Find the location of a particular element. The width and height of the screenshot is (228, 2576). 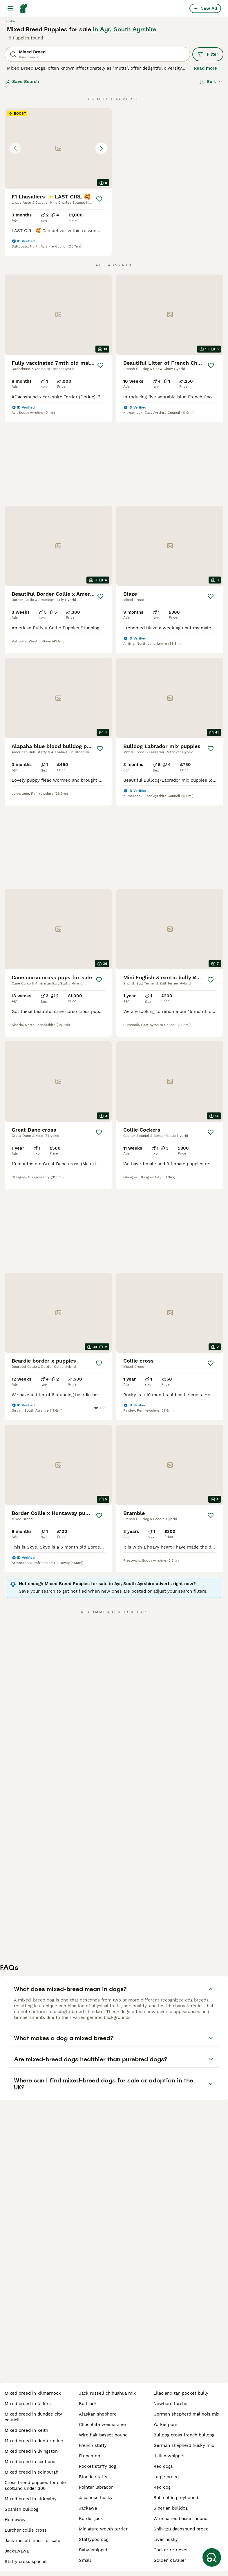

golden cavalier is located at coordinates (169, 2560).